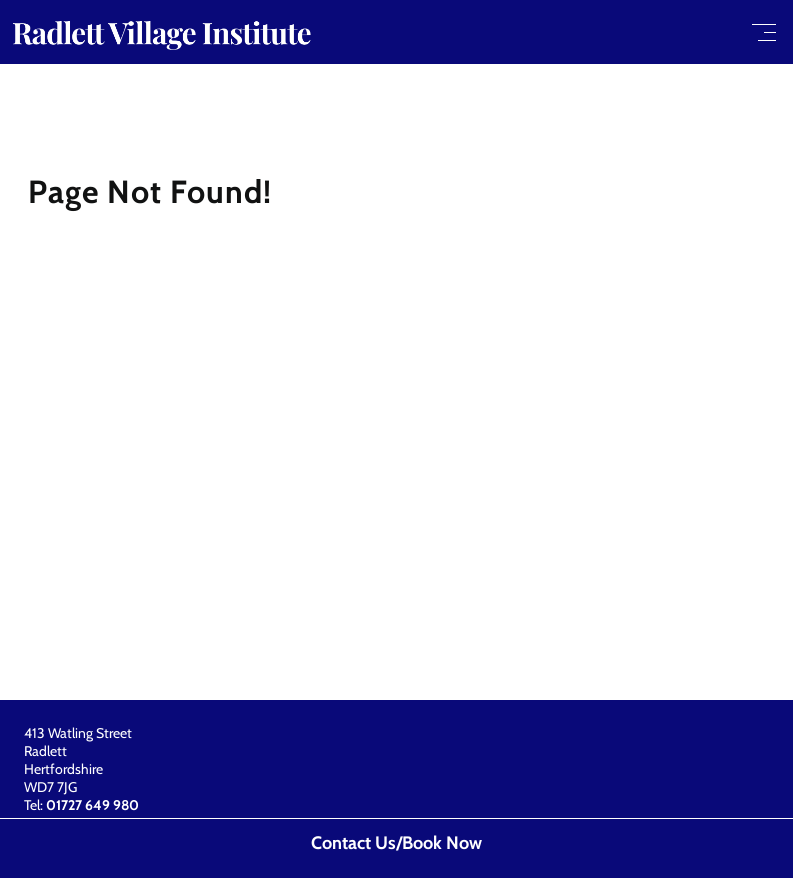 This screenshot has width=793, height=878. I want to click on Contact Us/Book Now, so click(396, 843).